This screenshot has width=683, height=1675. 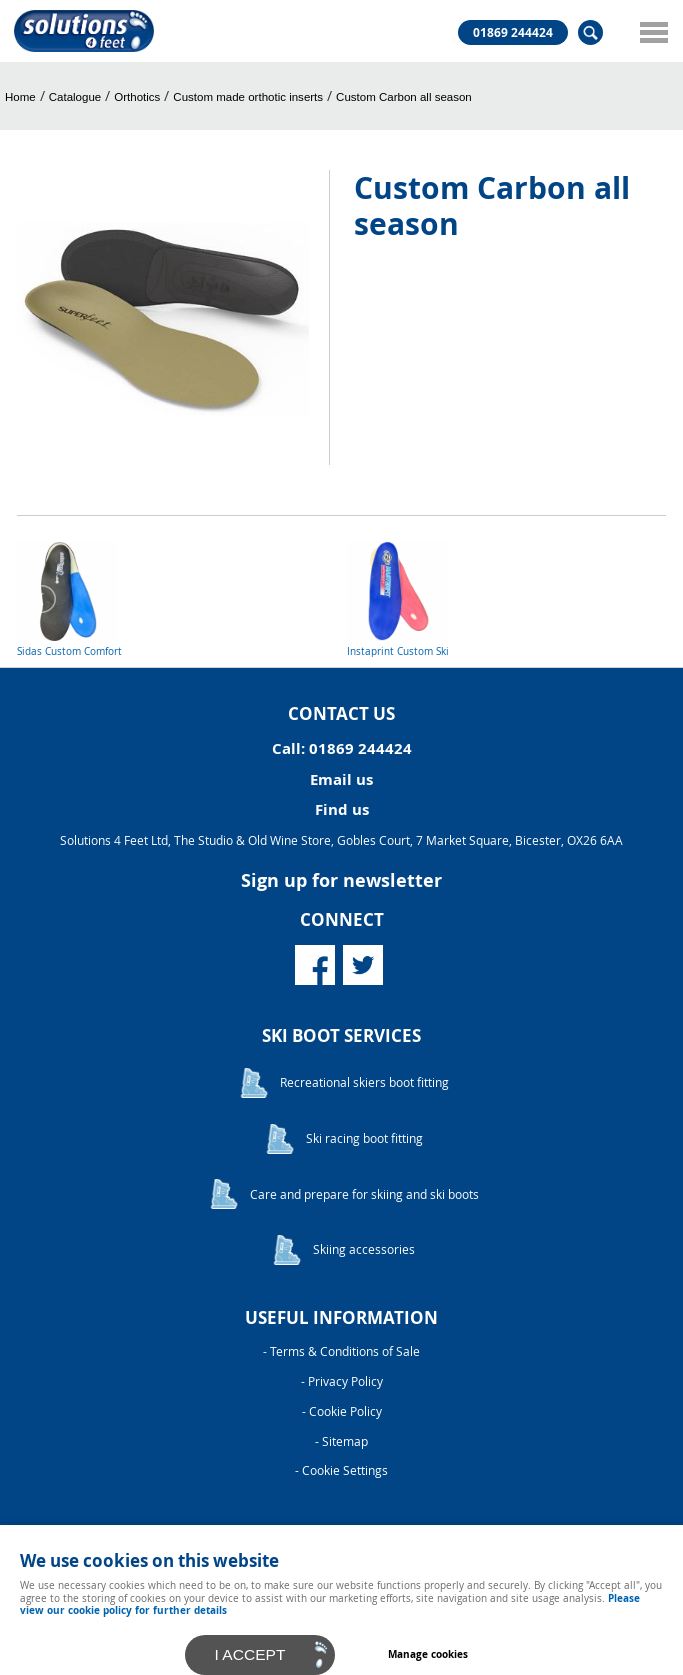 What do you see at coordinates (342, 1381) in the screenshot?
I see `- Privacy Policy` at bounding box center [342, 1381].